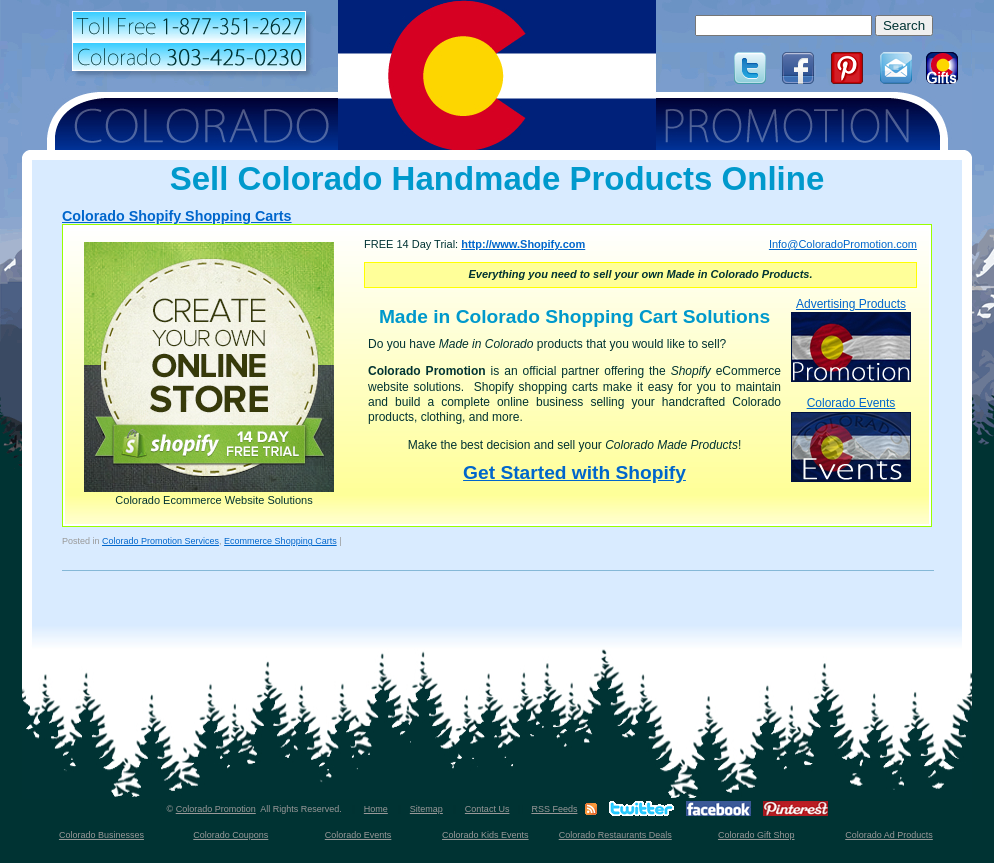 This screenshot has width=994, height=863. I want to click on Contact Us, so click(487, 809).